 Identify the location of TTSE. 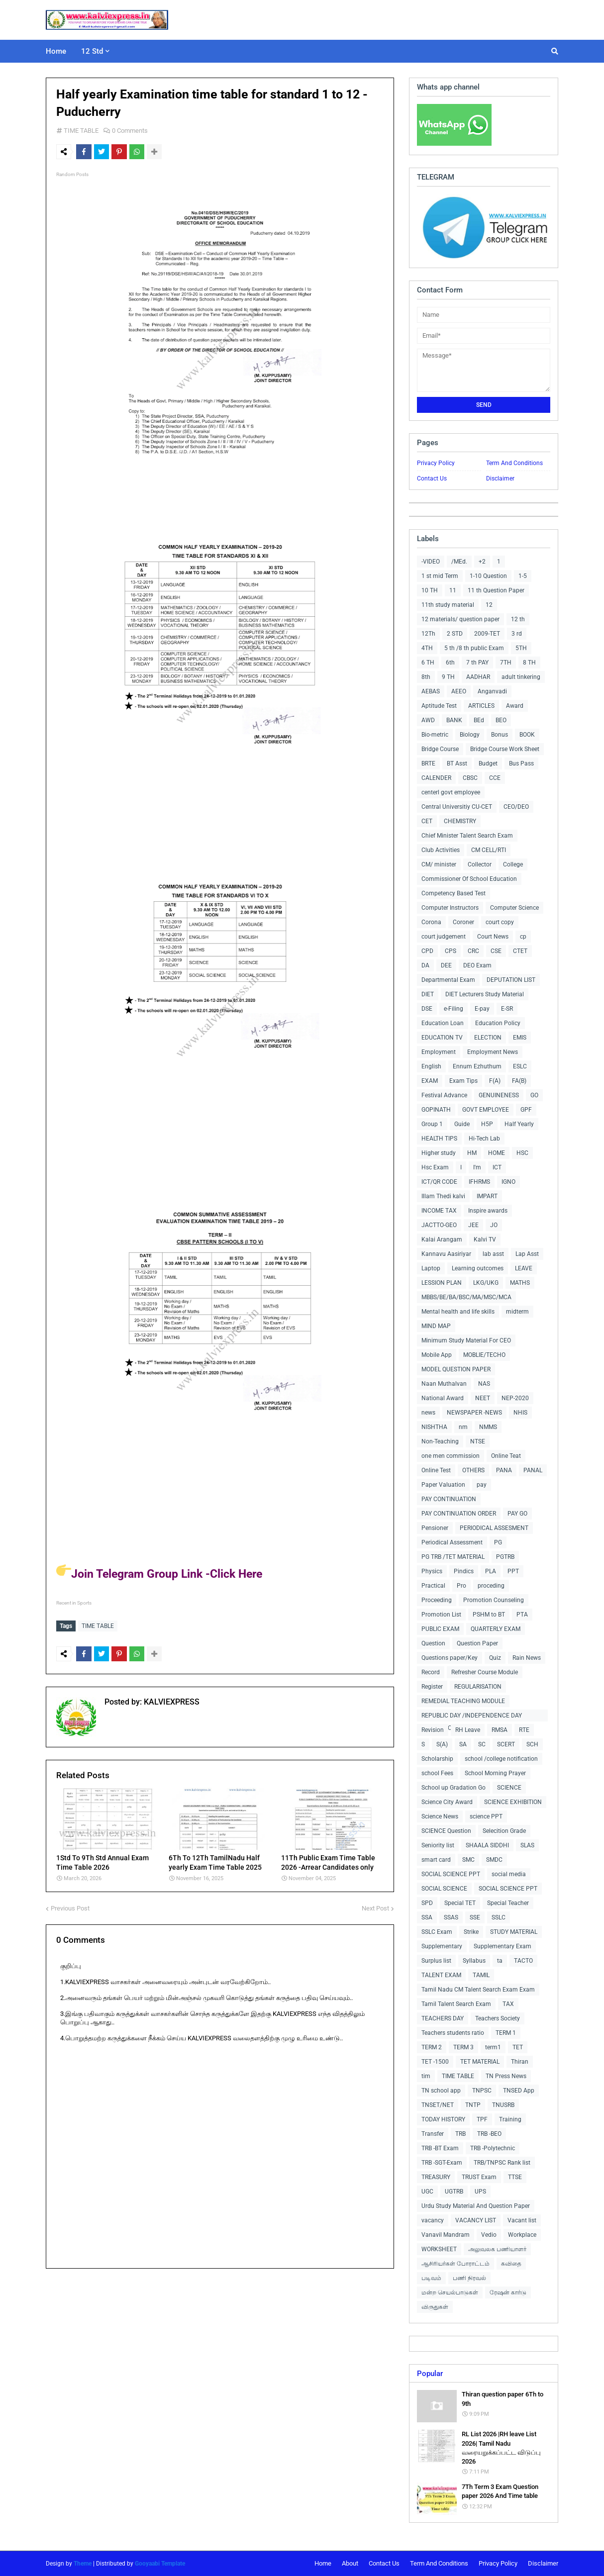
(515, 2177).